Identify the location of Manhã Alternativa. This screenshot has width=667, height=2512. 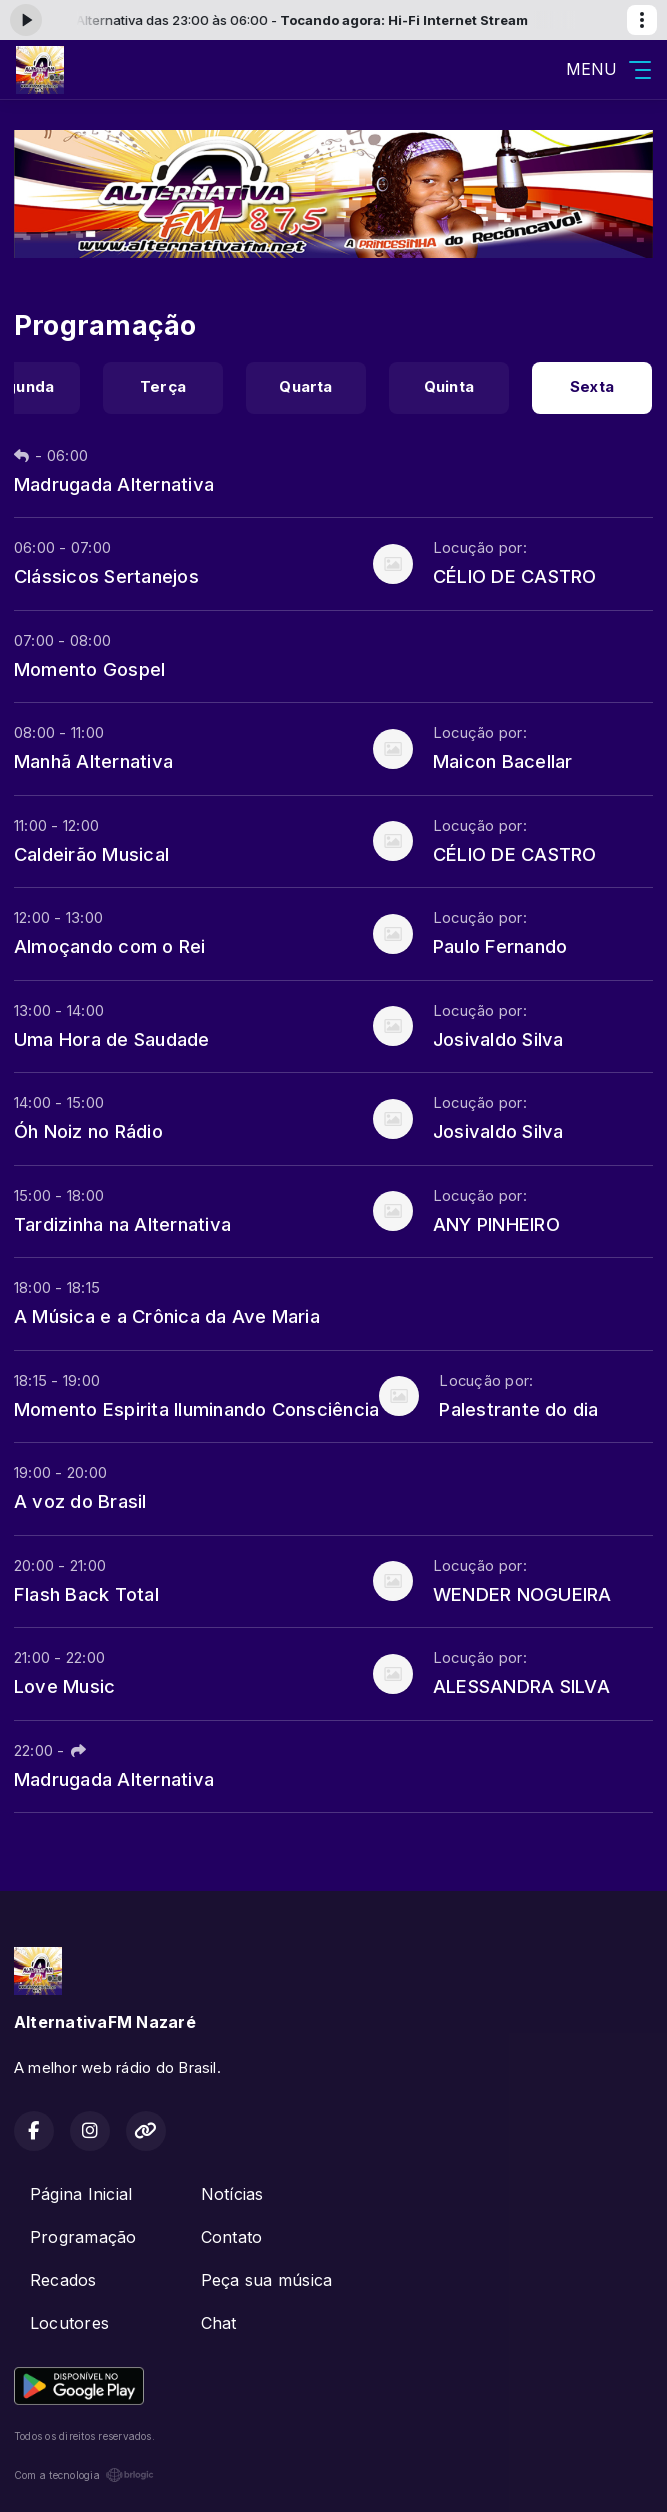
(93, 761).